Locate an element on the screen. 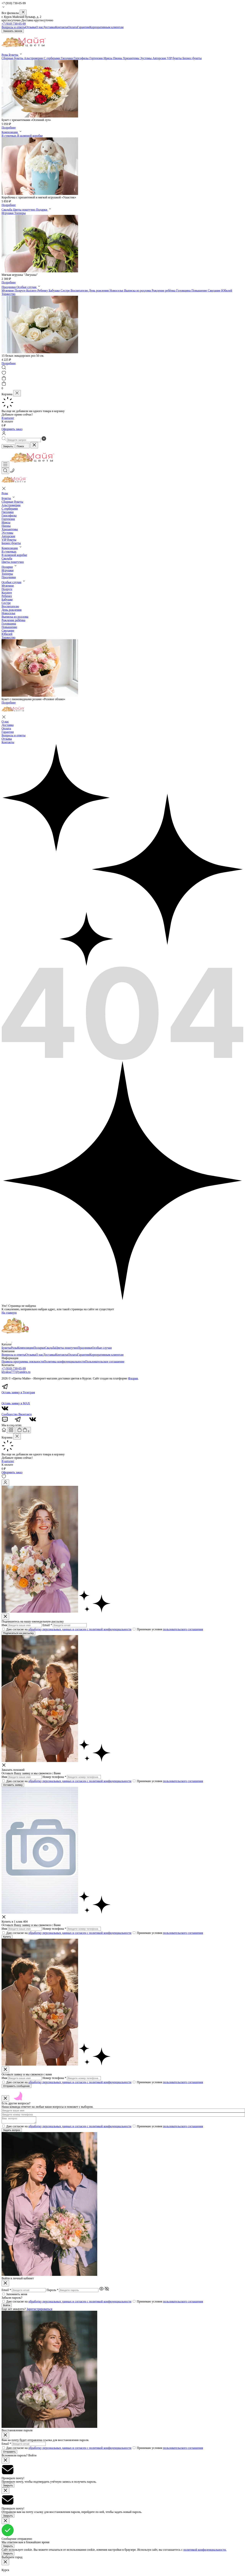 The image size is (245, 2576). Доставка is located at coordinates (49, 27).